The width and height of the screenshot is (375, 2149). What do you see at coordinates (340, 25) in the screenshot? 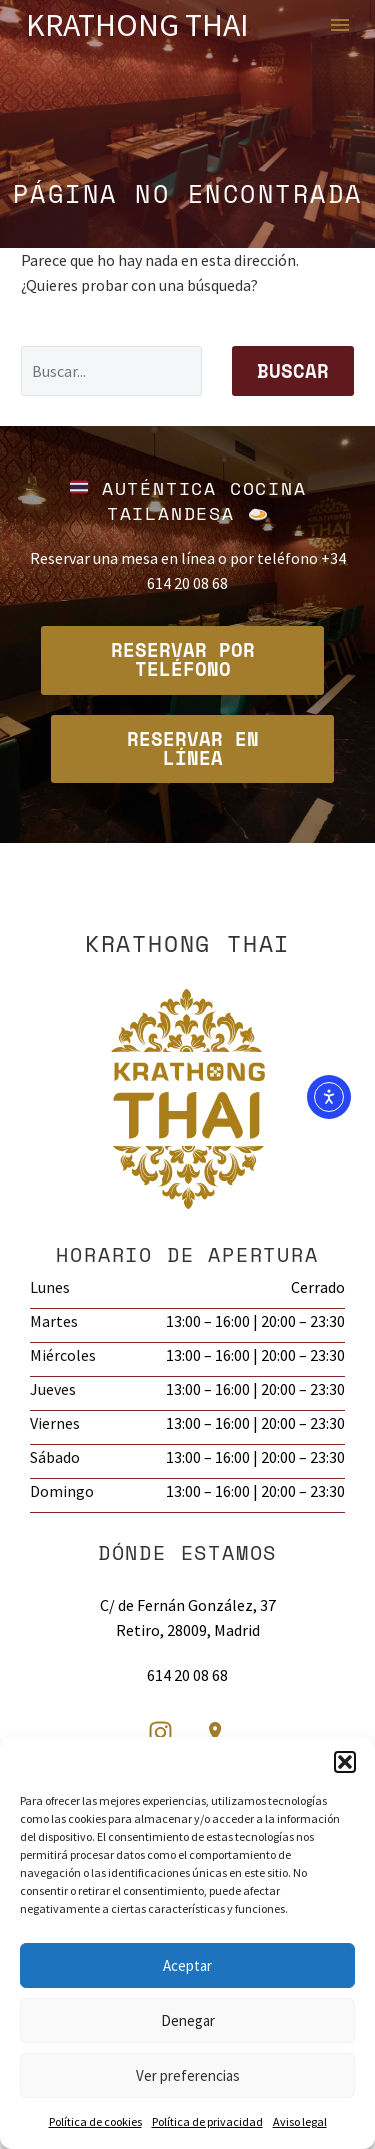
I see `Menú` at bounding box center [340, 25].